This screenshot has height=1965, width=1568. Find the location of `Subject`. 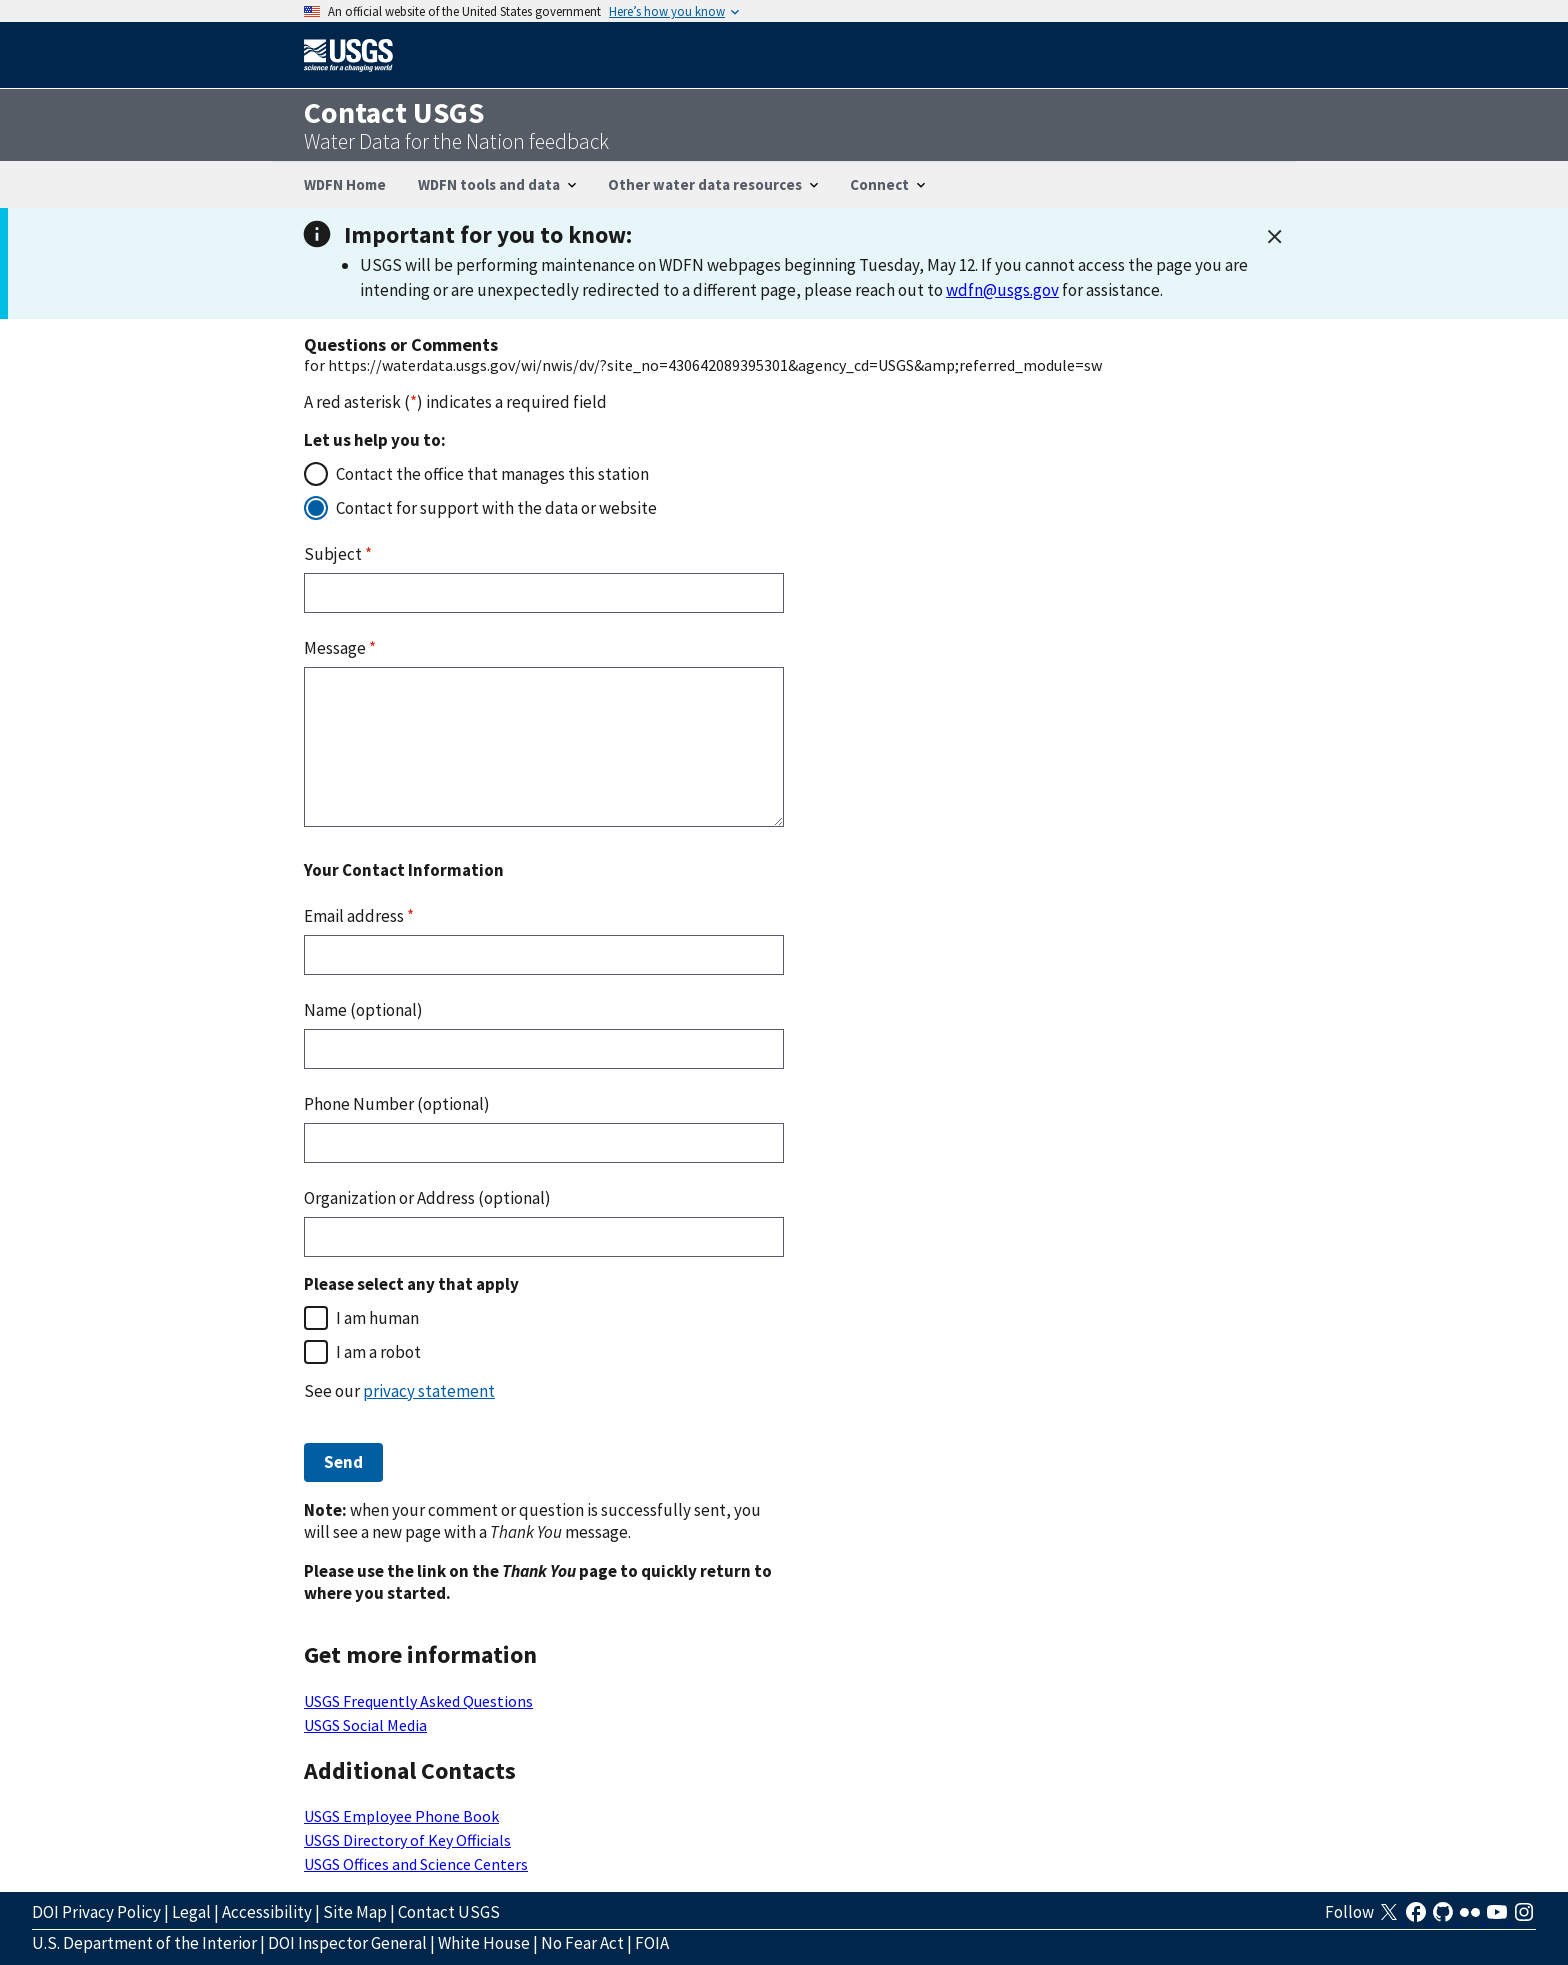

Subject is located at coordinates (338, 554).